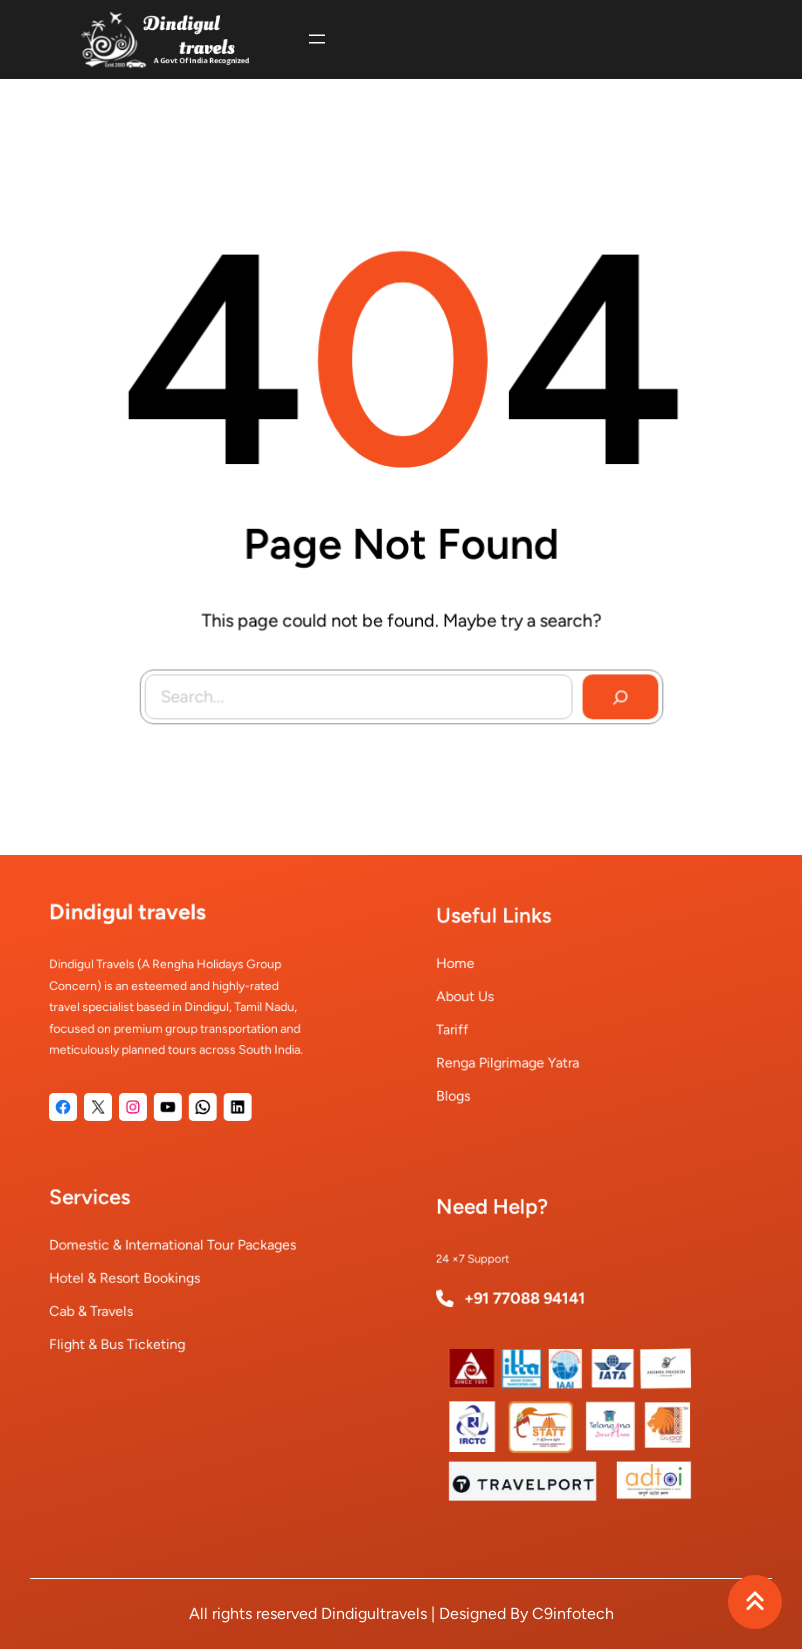 The height and width of the screenshot is (1649, 802). Describe the element at coordinates (573, 1613) in the screenshot. I see `C9infotech` at that location.